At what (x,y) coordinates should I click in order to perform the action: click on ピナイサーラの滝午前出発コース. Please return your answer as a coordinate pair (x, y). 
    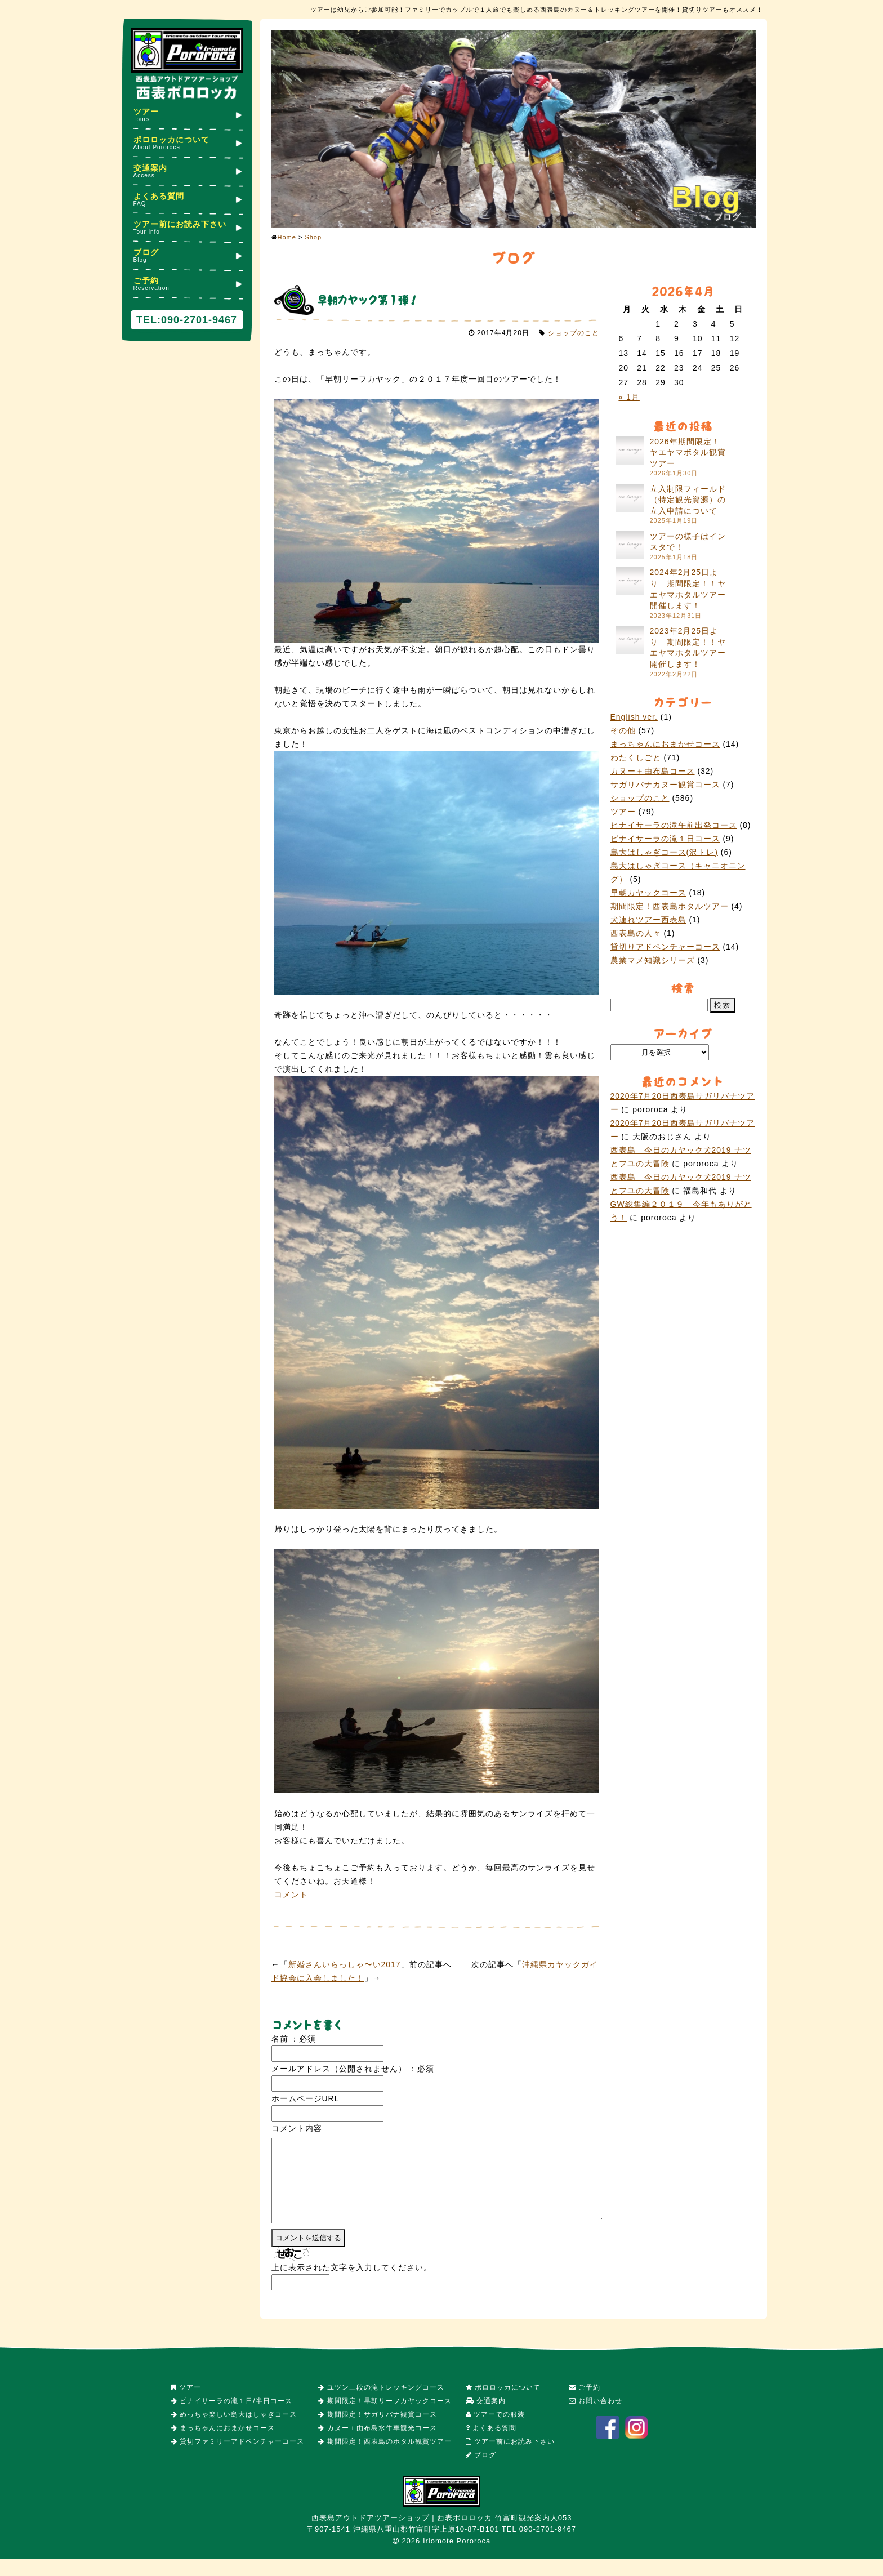
    Looking at the image, I should click on (673, 825).